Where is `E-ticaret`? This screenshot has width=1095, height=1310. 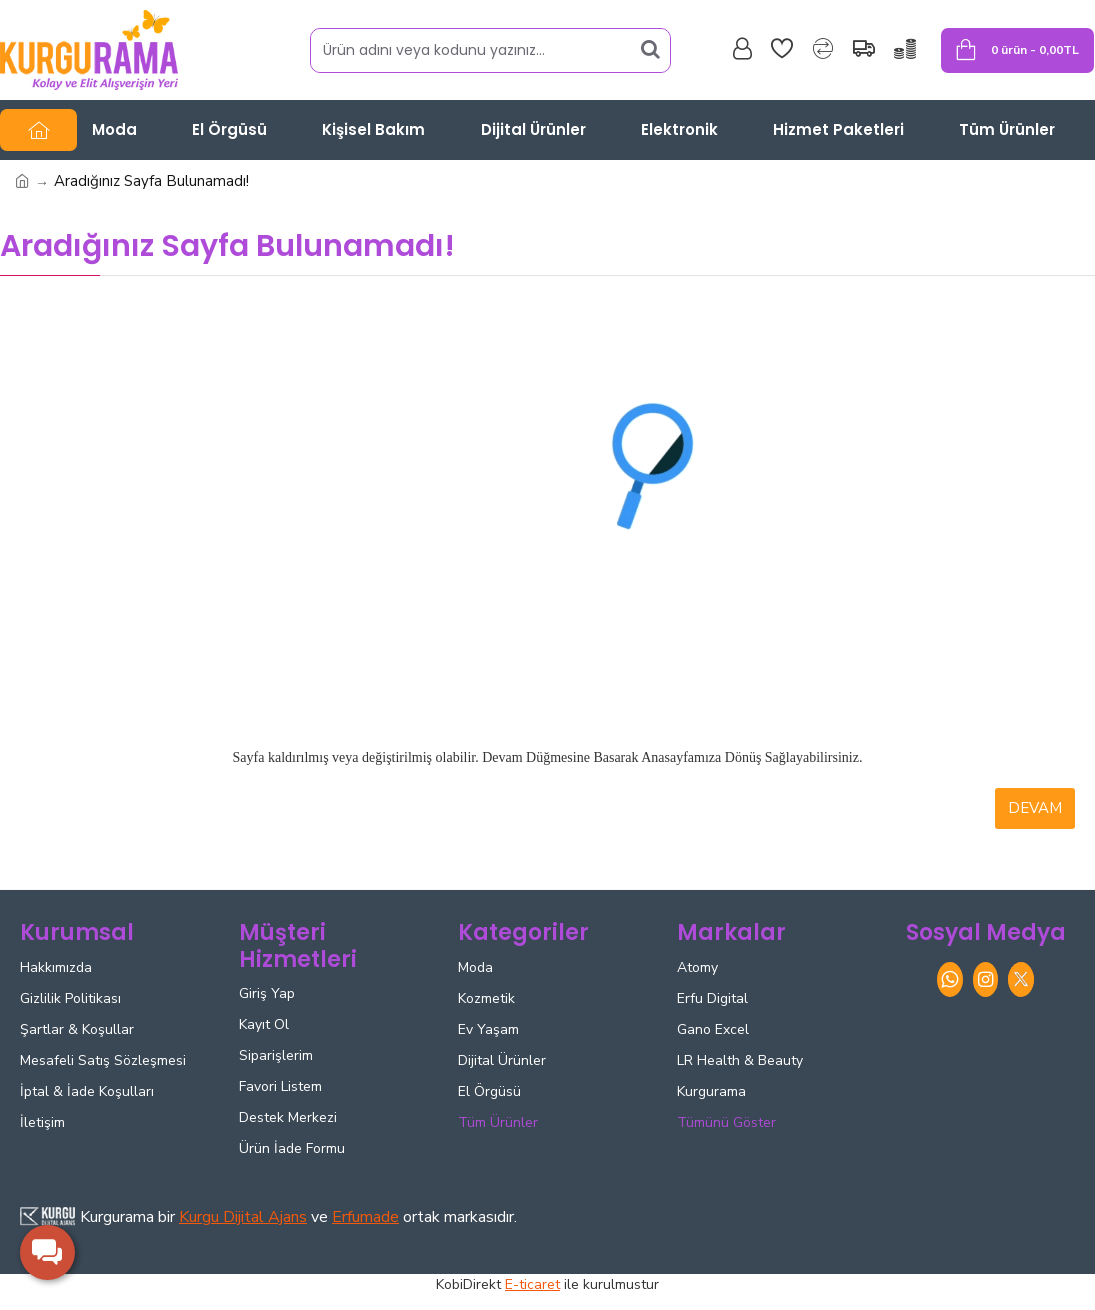
E-ticaret is located at coordinates (532, 1284).